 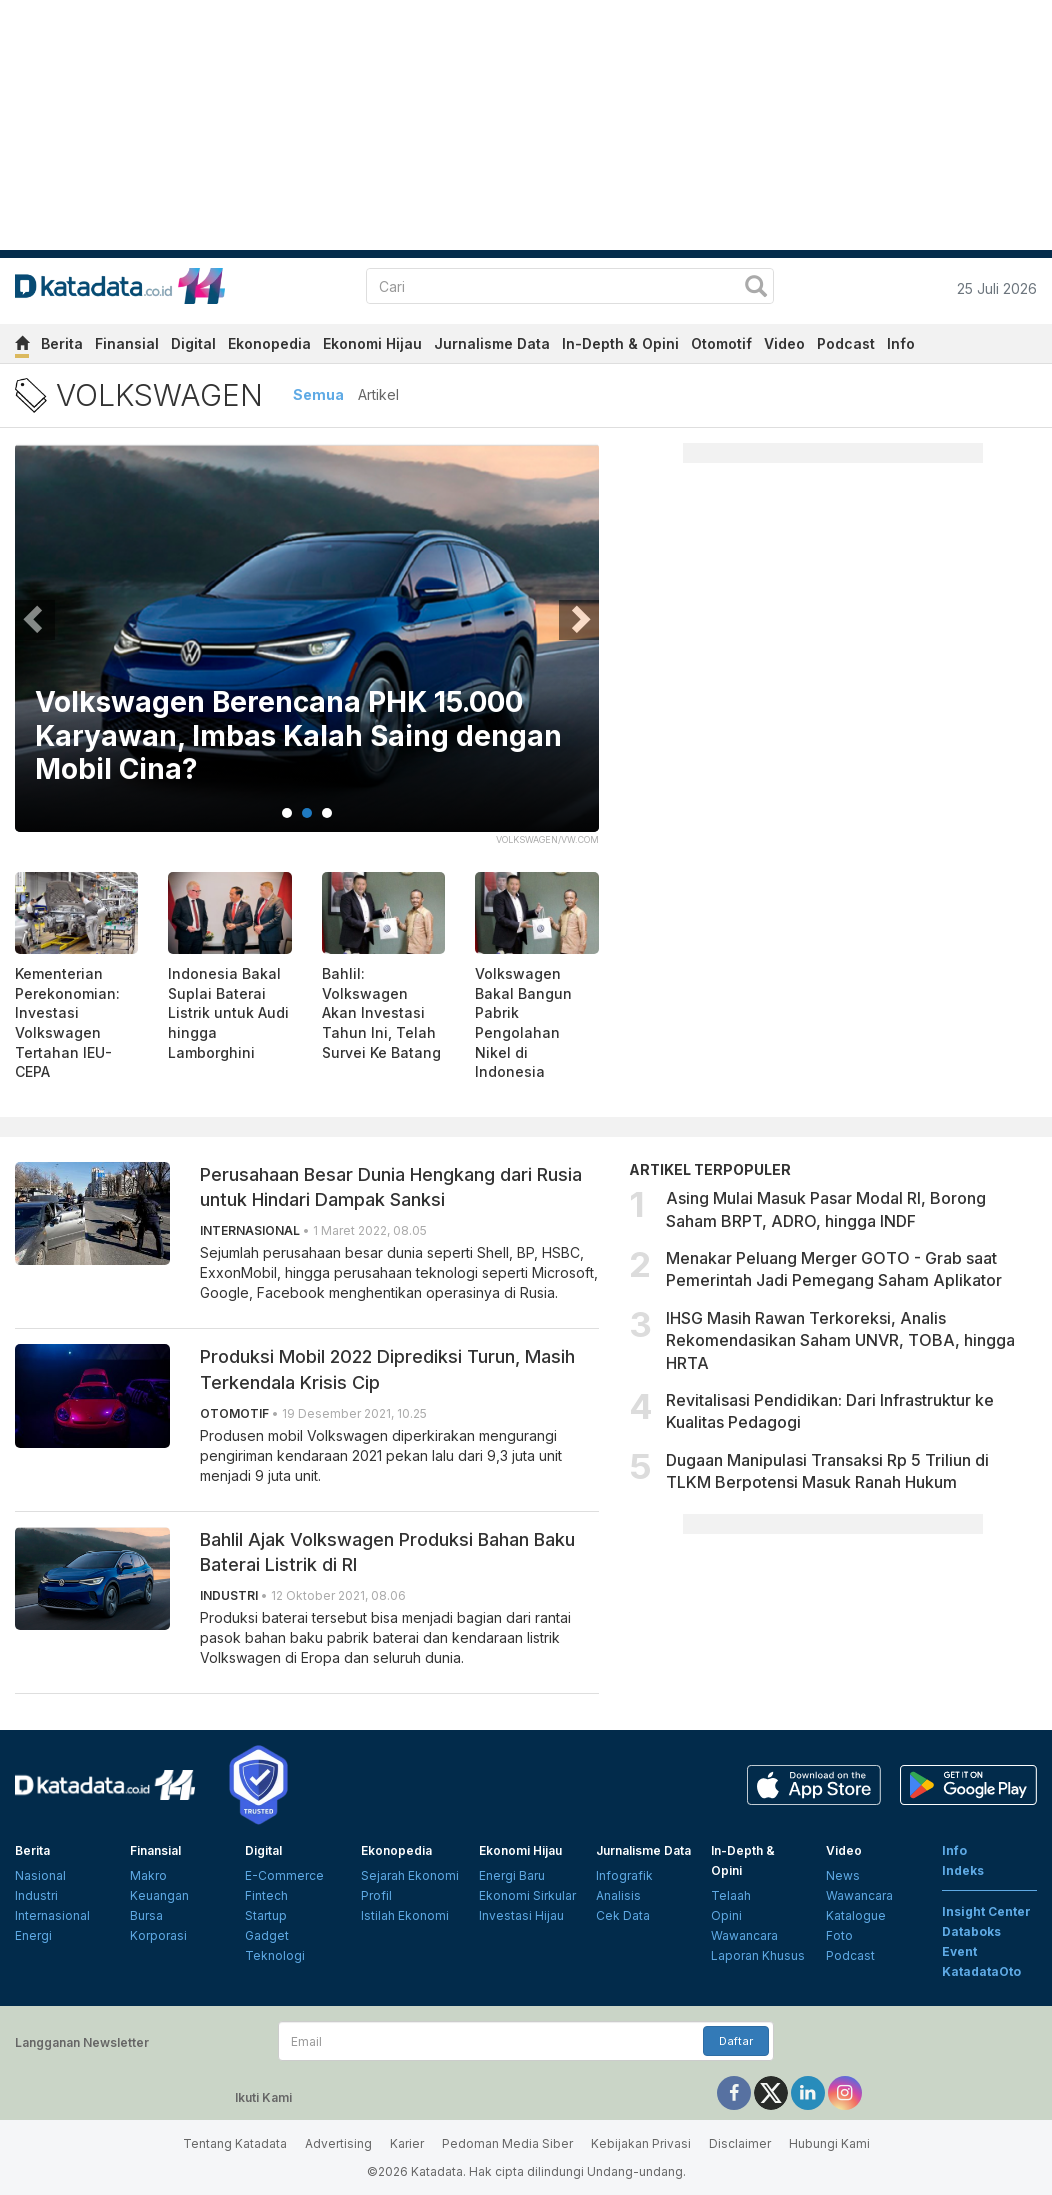 What do you see at coordinates (40, 1875) in the screenshot?
I see `Nasional` at bounding box center [40, 1875].